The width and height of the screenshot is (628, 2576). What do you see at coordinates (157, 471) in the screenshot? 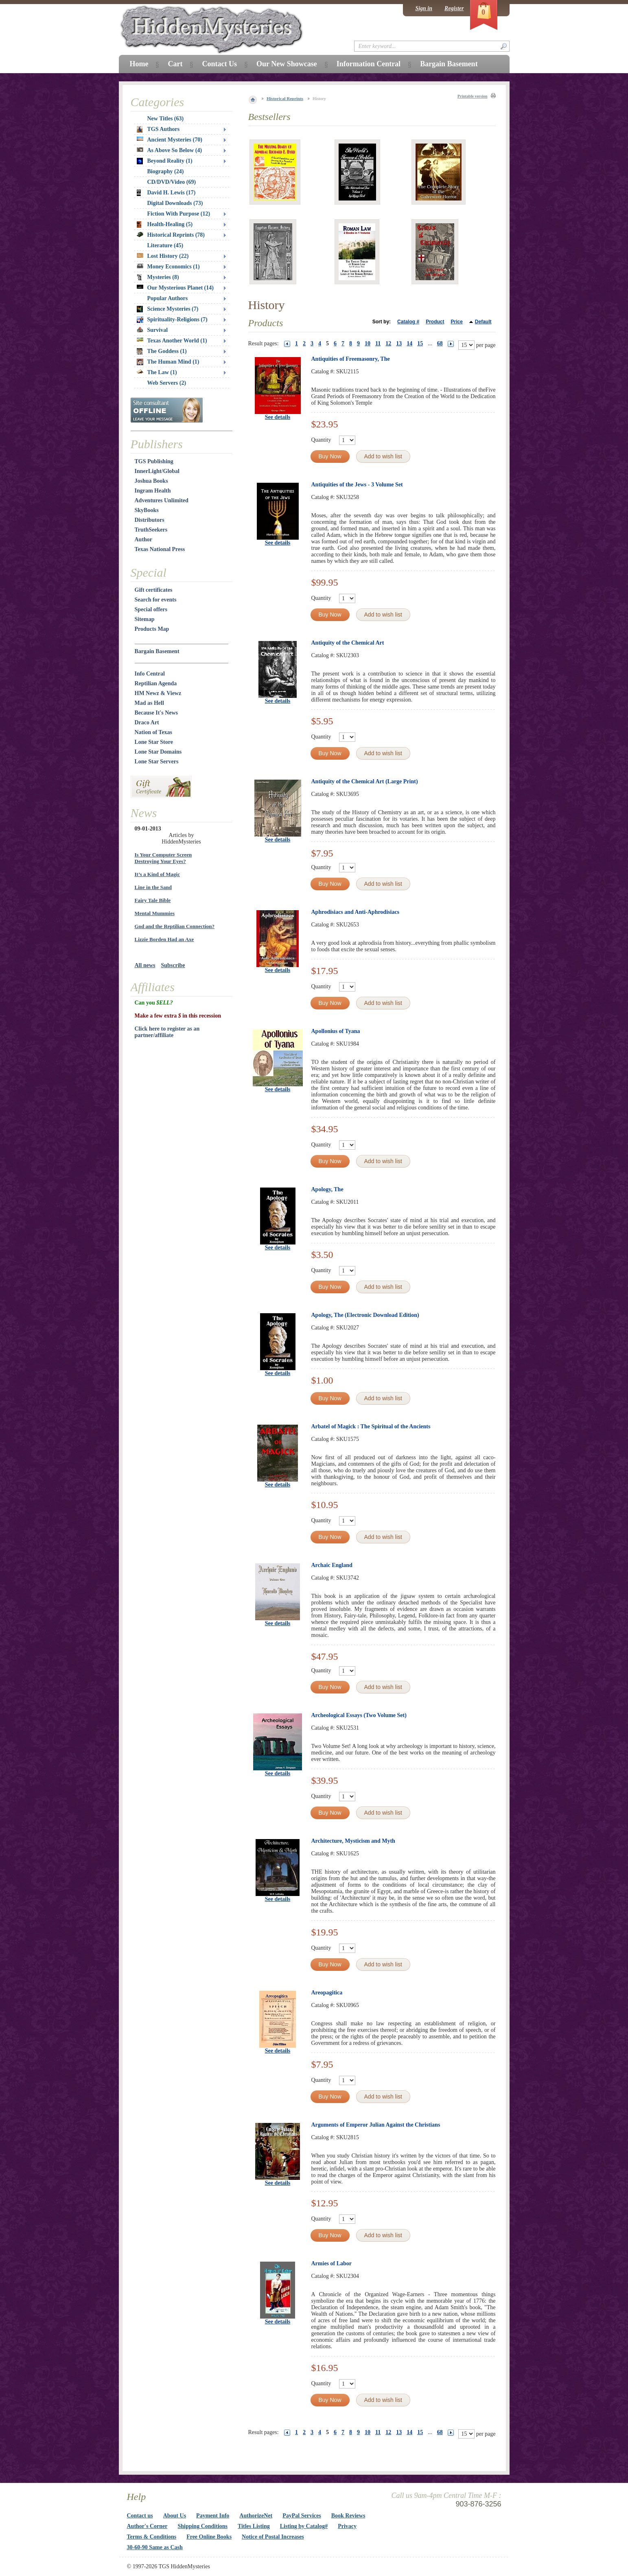
I see `InnerLight/Global` at bounding box center [157, 471].